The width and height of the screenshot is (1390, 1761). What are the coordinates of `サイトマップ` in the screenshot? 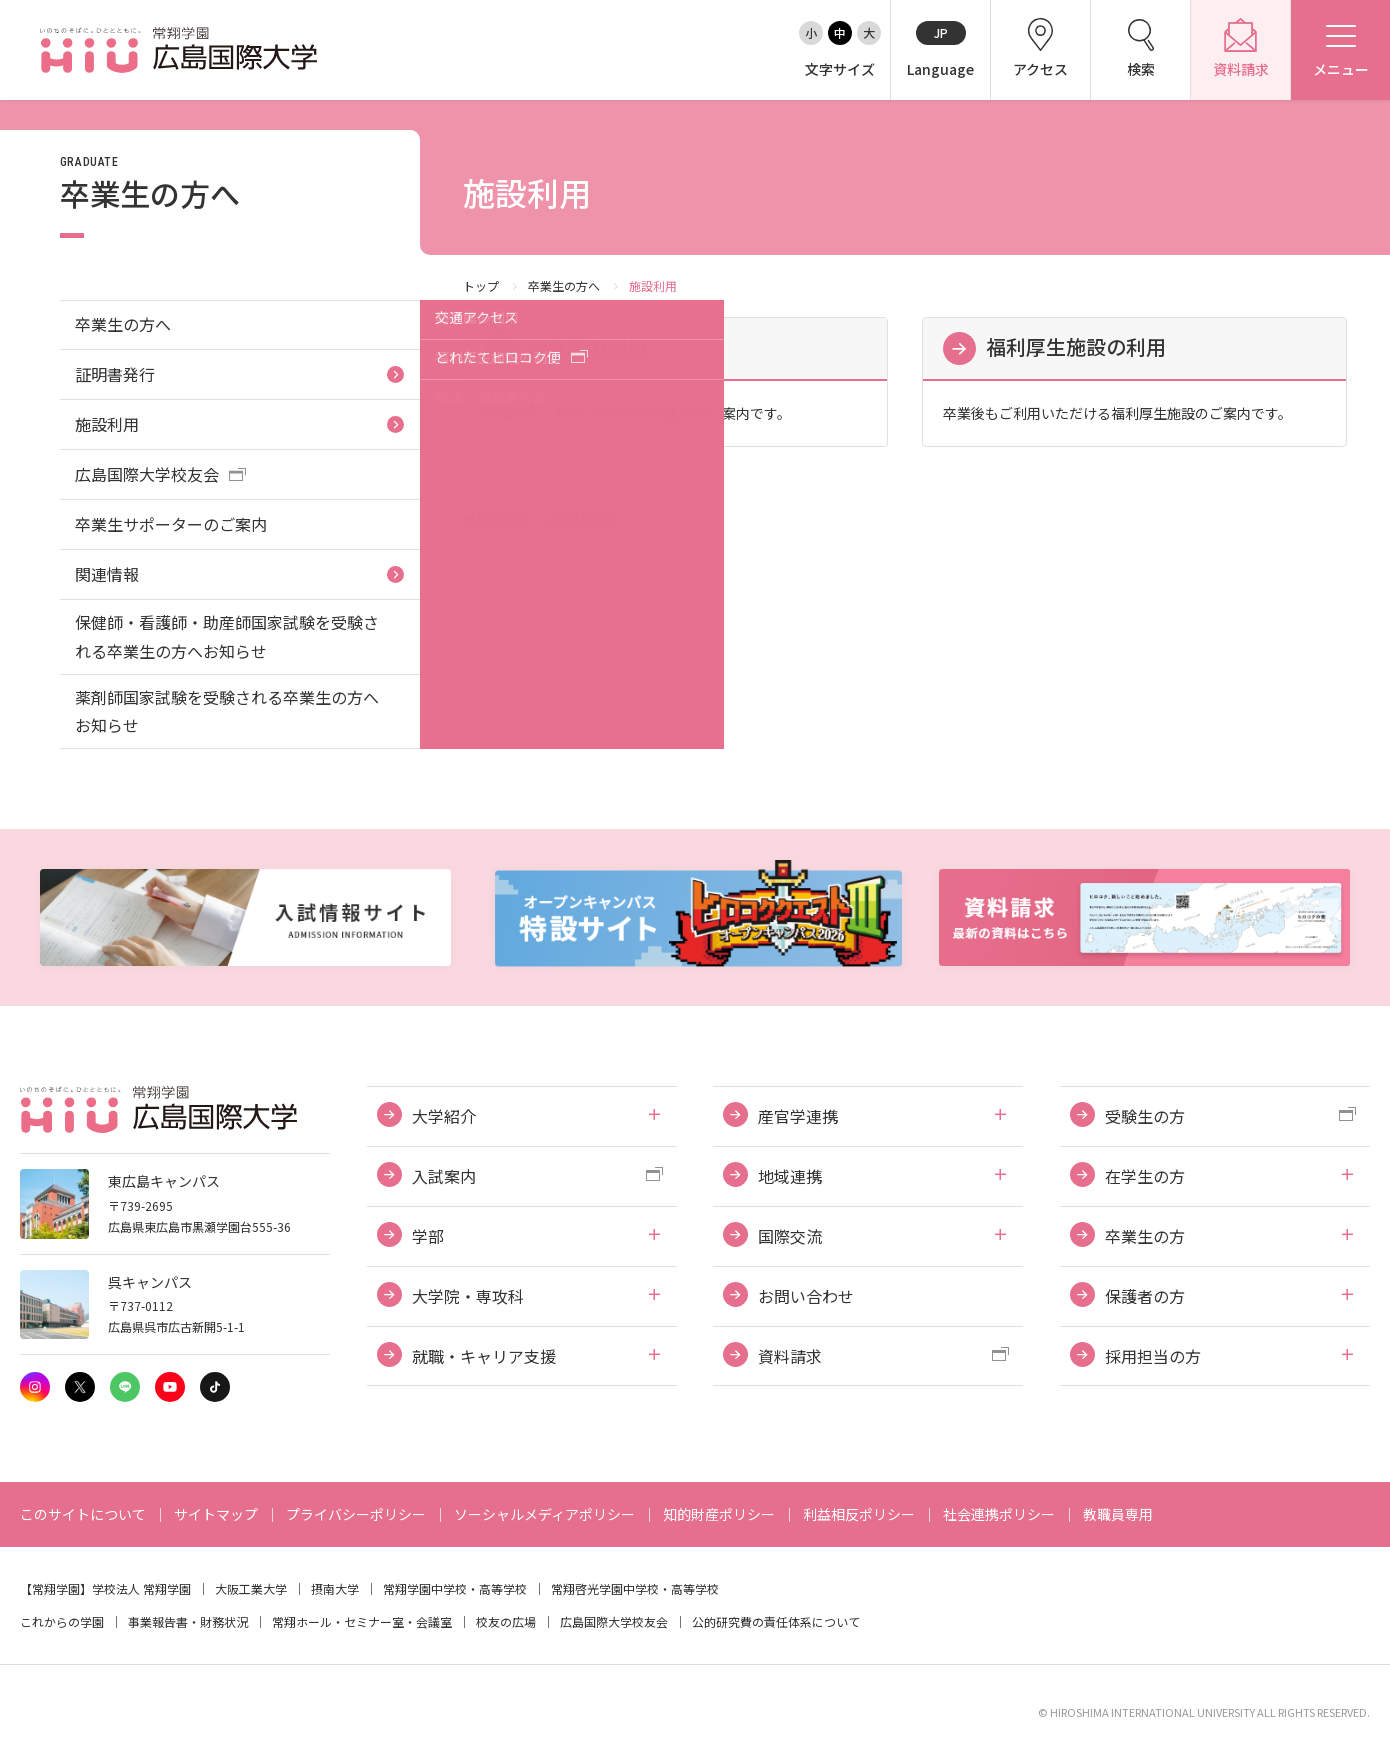 It's located at (216, 1514).